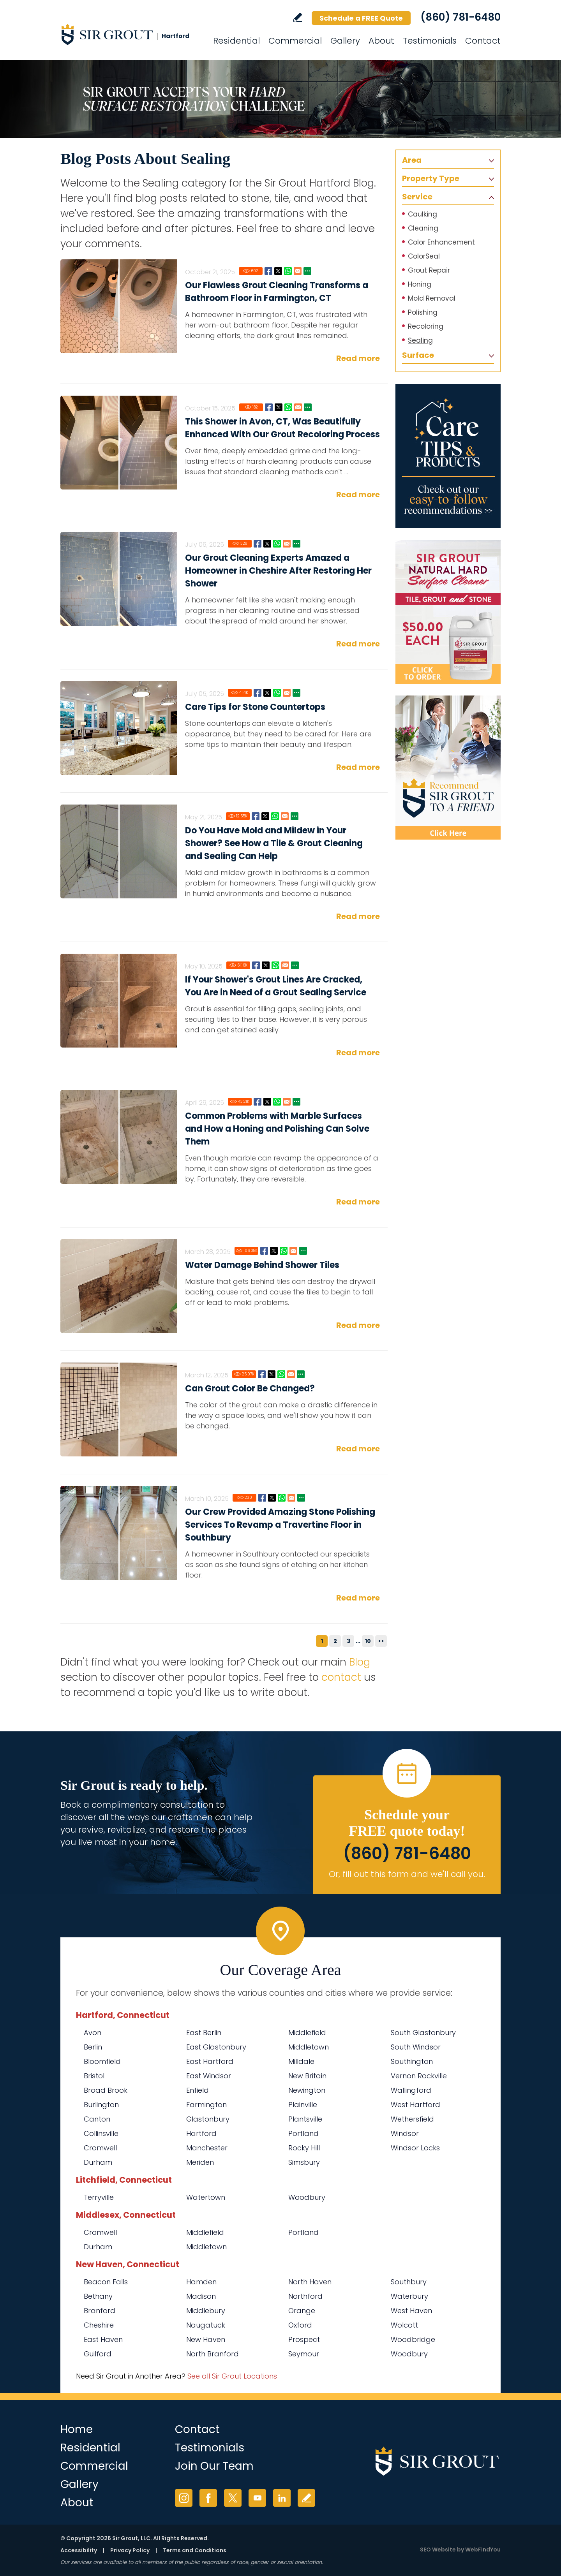 This screenshot has height=2576, width=561. I want to click on Honing, so click(419, 284).